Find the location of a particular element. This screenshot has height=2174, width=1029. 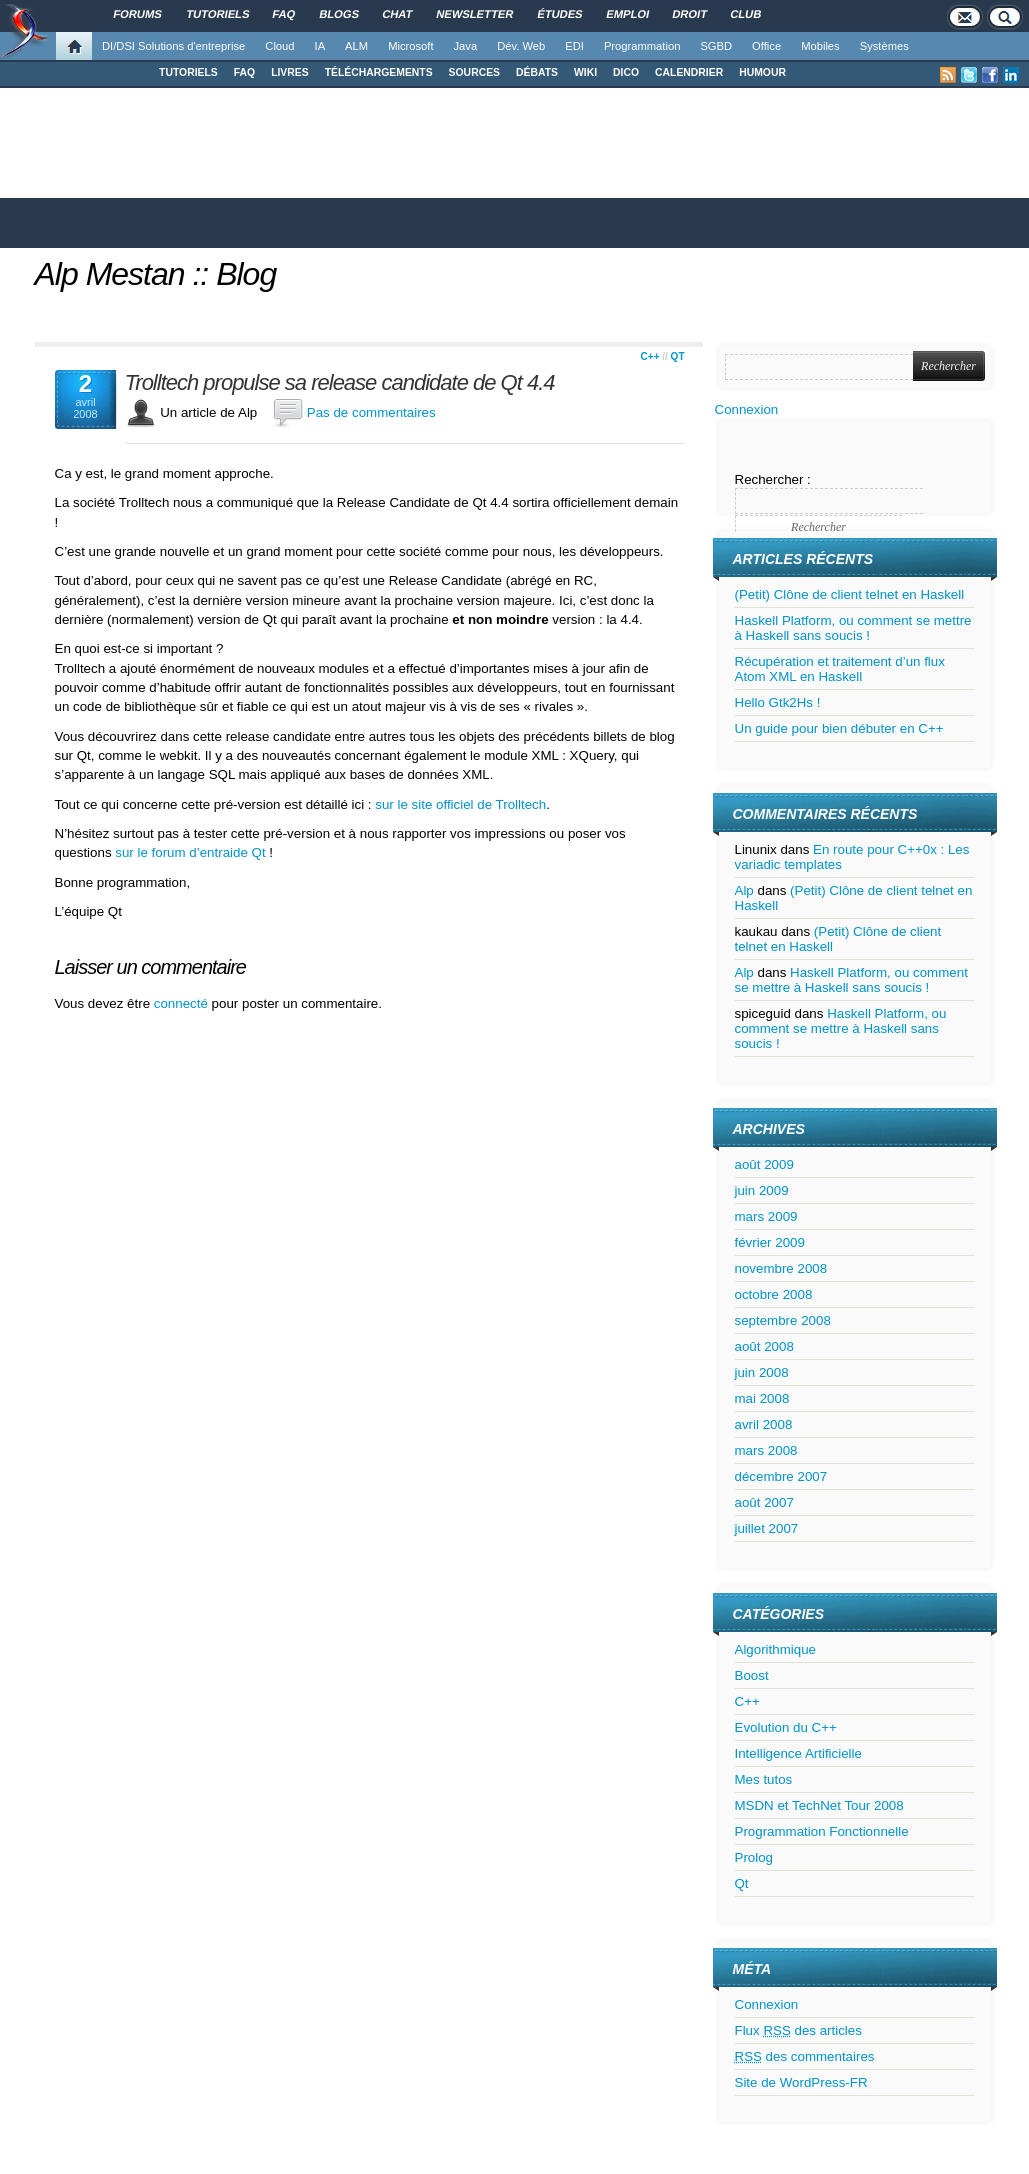

HUMOUR is located at coordinates (762, 72).